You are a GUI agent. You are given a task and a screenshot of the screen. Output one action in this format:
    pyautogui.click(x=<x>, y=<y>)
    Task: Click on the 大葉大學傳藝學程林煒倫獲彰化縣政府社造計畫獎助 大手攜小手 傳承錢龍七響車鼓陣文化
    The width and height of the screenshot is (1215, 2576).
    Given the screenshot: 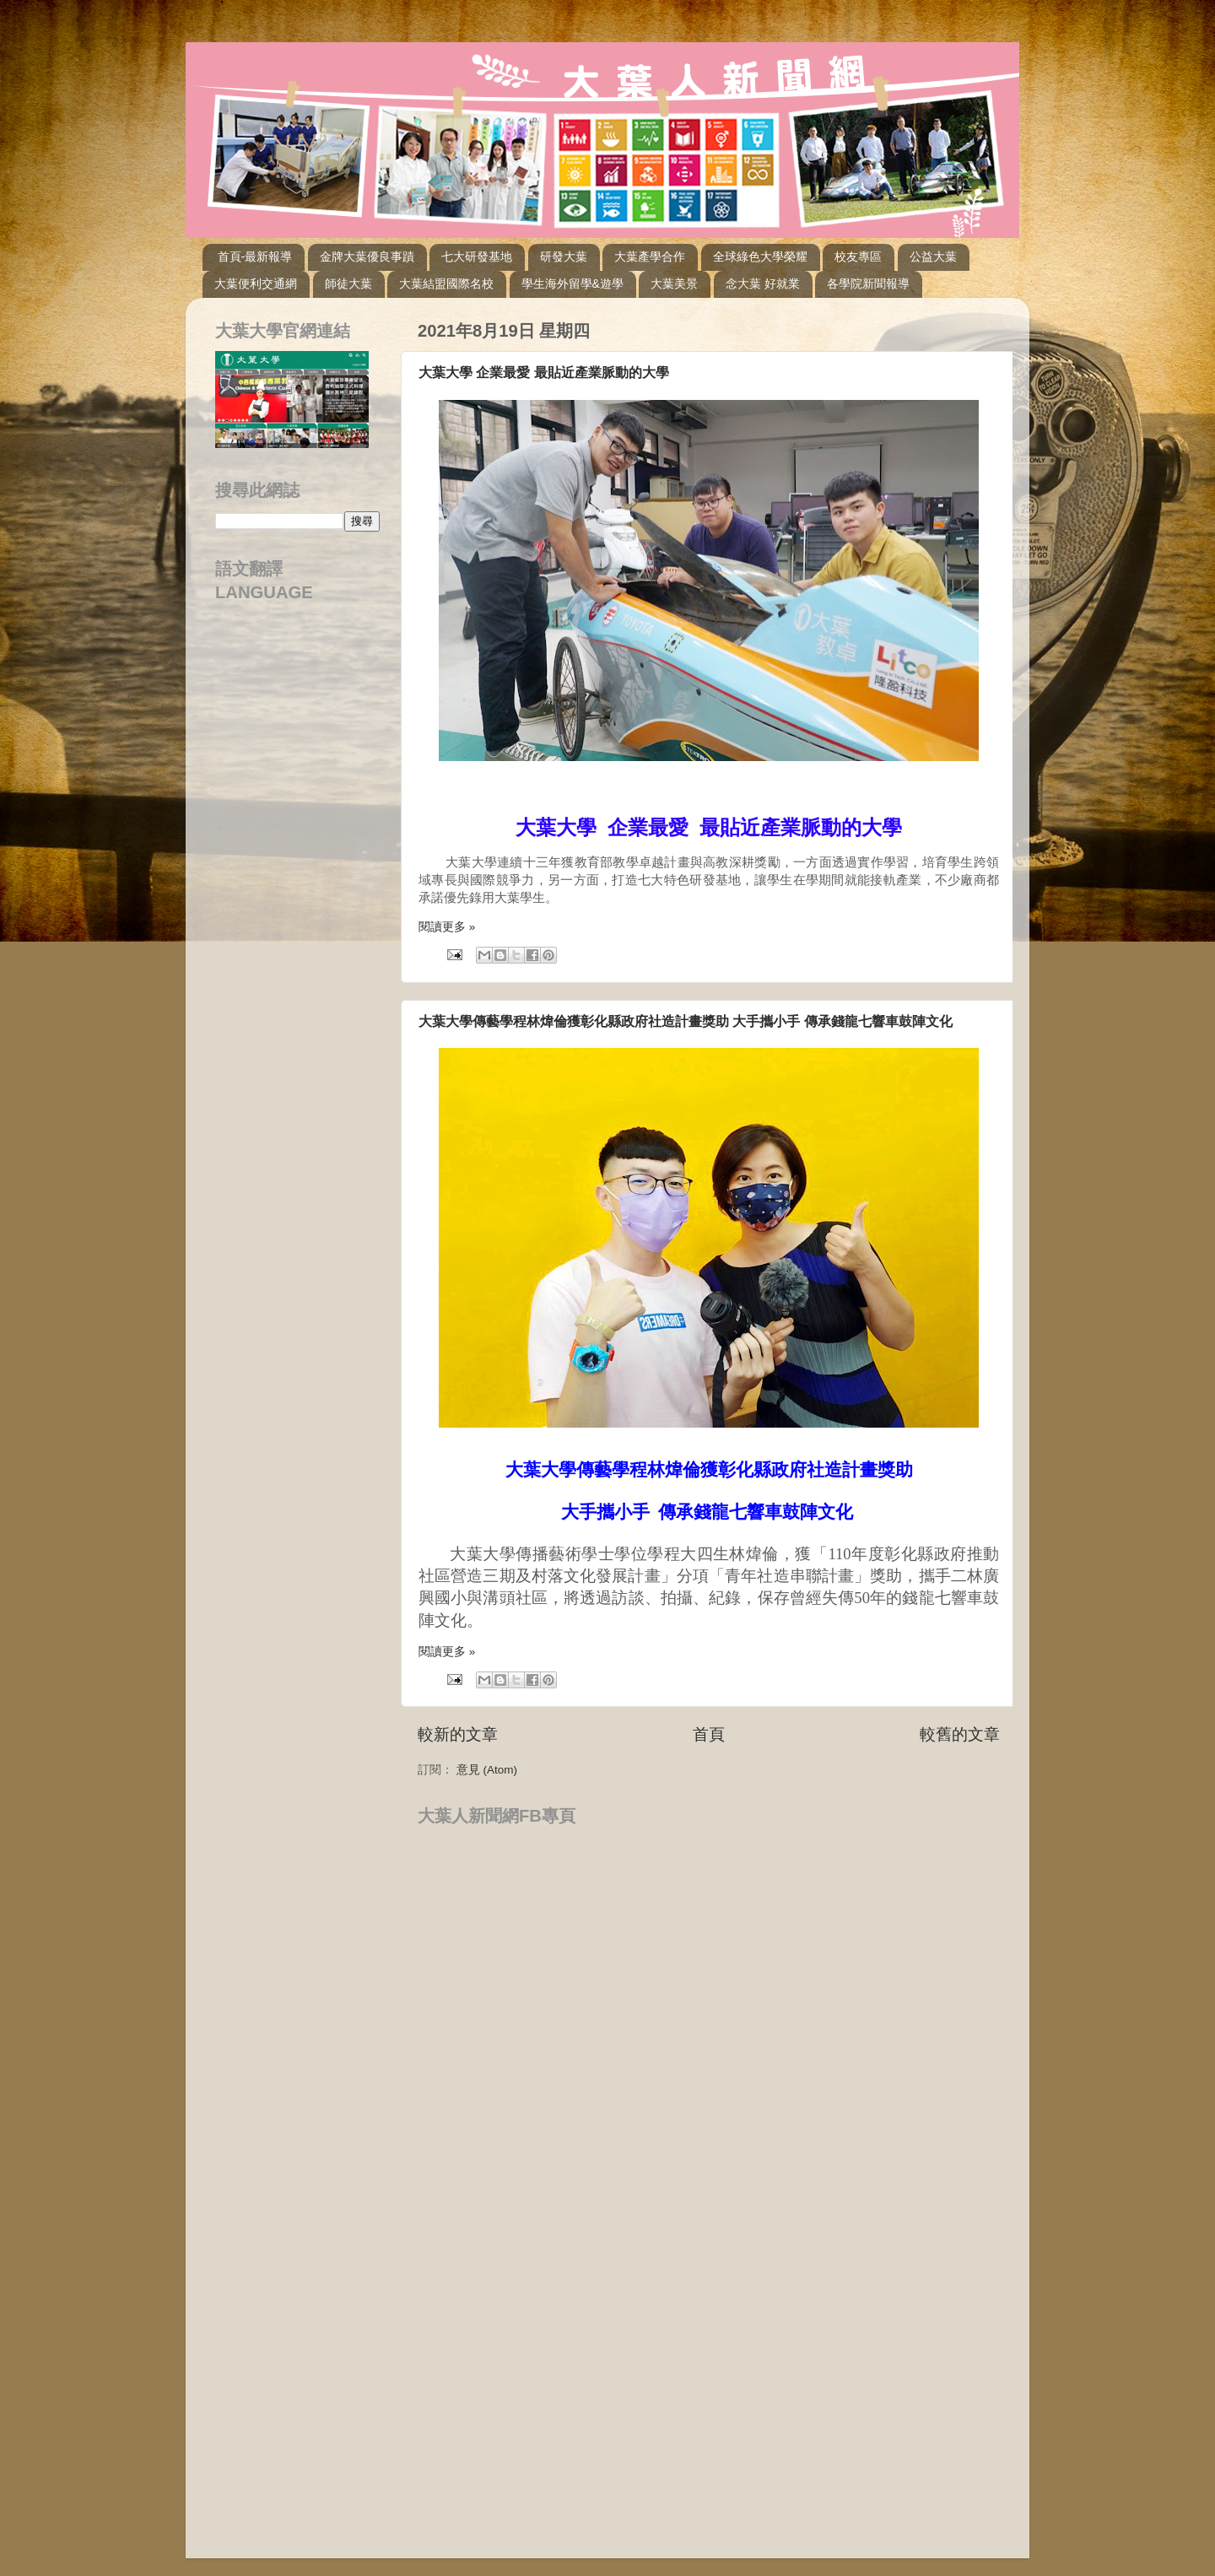 What is the action you would take?
    pyautogui.click(x=685, y=1021)
    